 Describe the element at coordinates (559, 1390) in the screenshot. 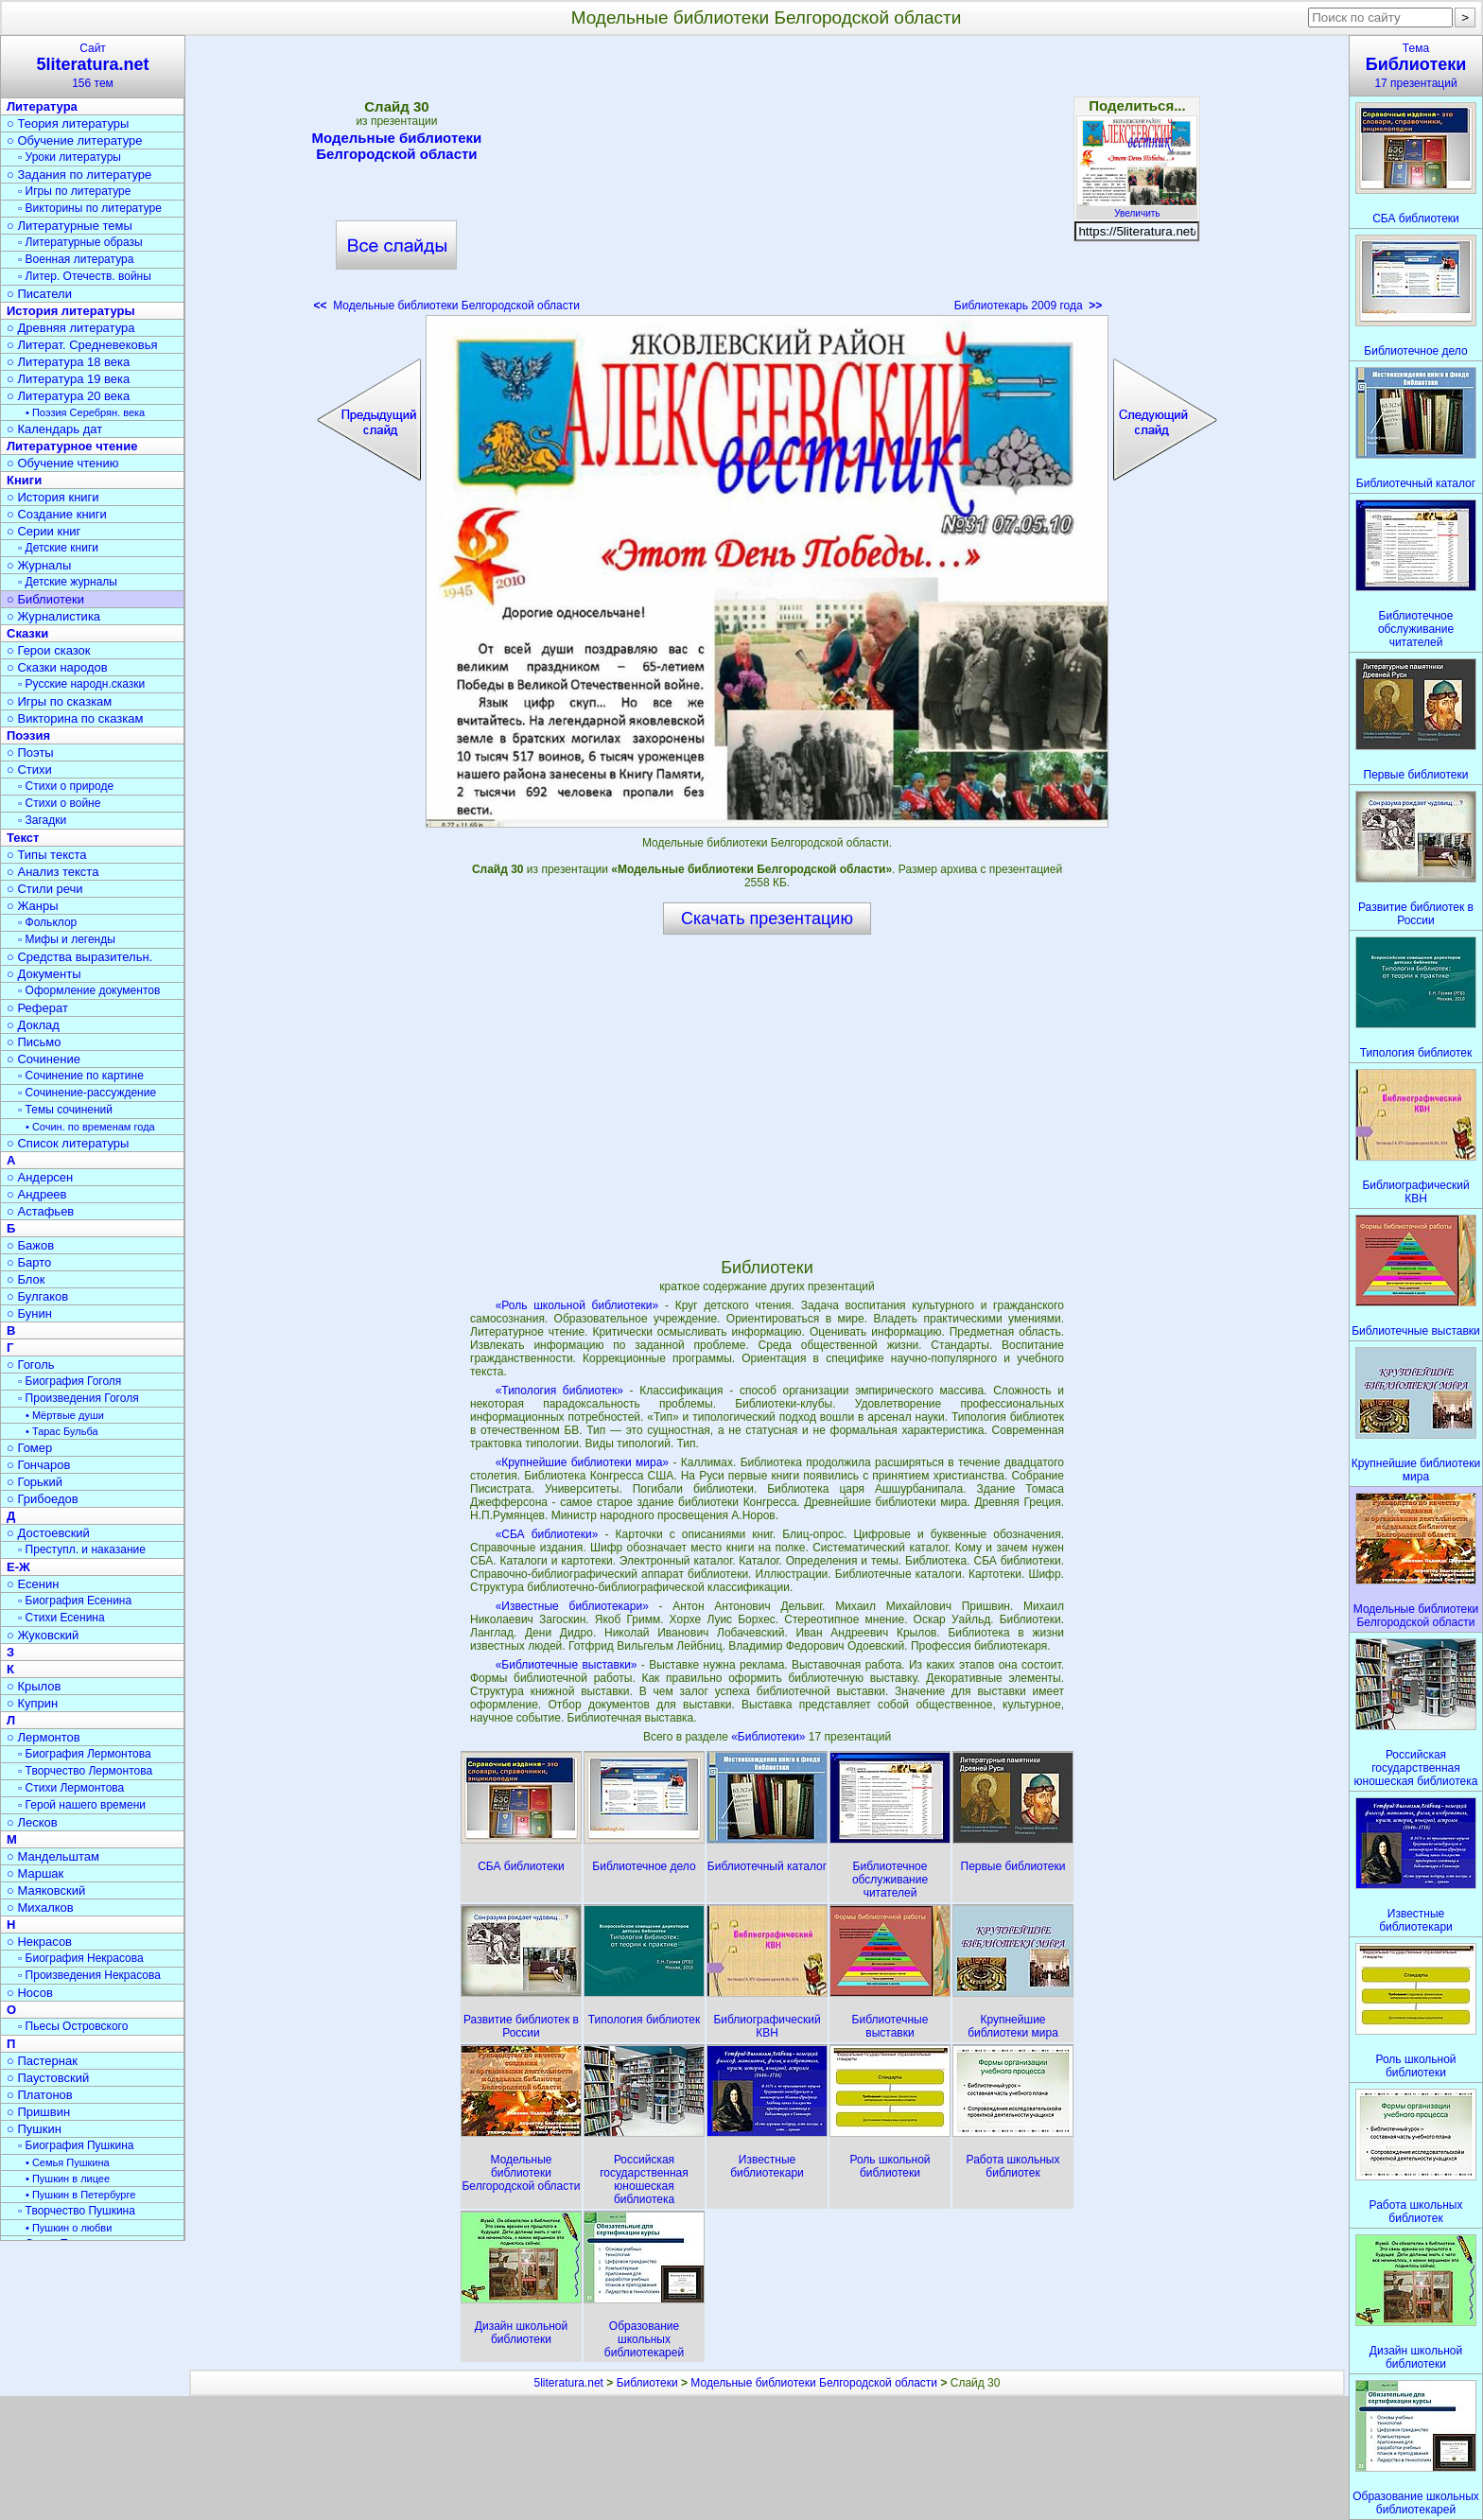

I see `«Типология библиотек»` at that location.